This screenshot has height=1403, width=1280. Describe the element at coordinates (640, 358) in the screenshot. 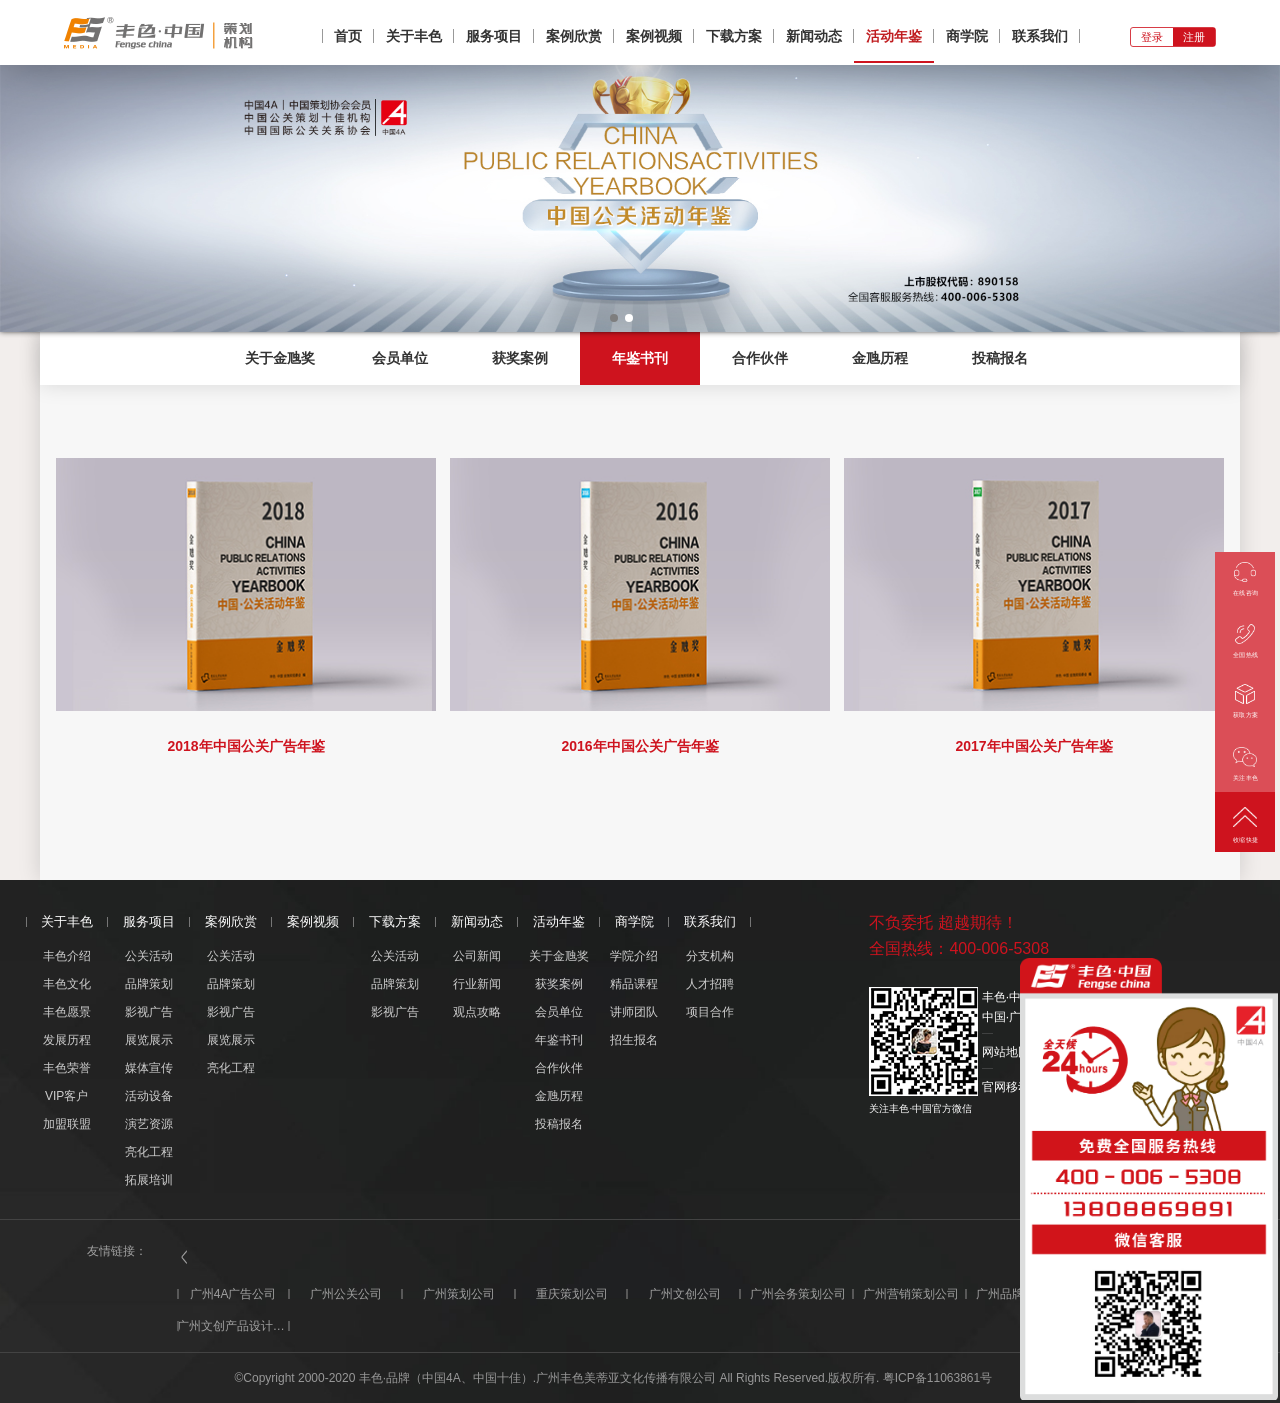

I see `年鉴书刊` at that location.